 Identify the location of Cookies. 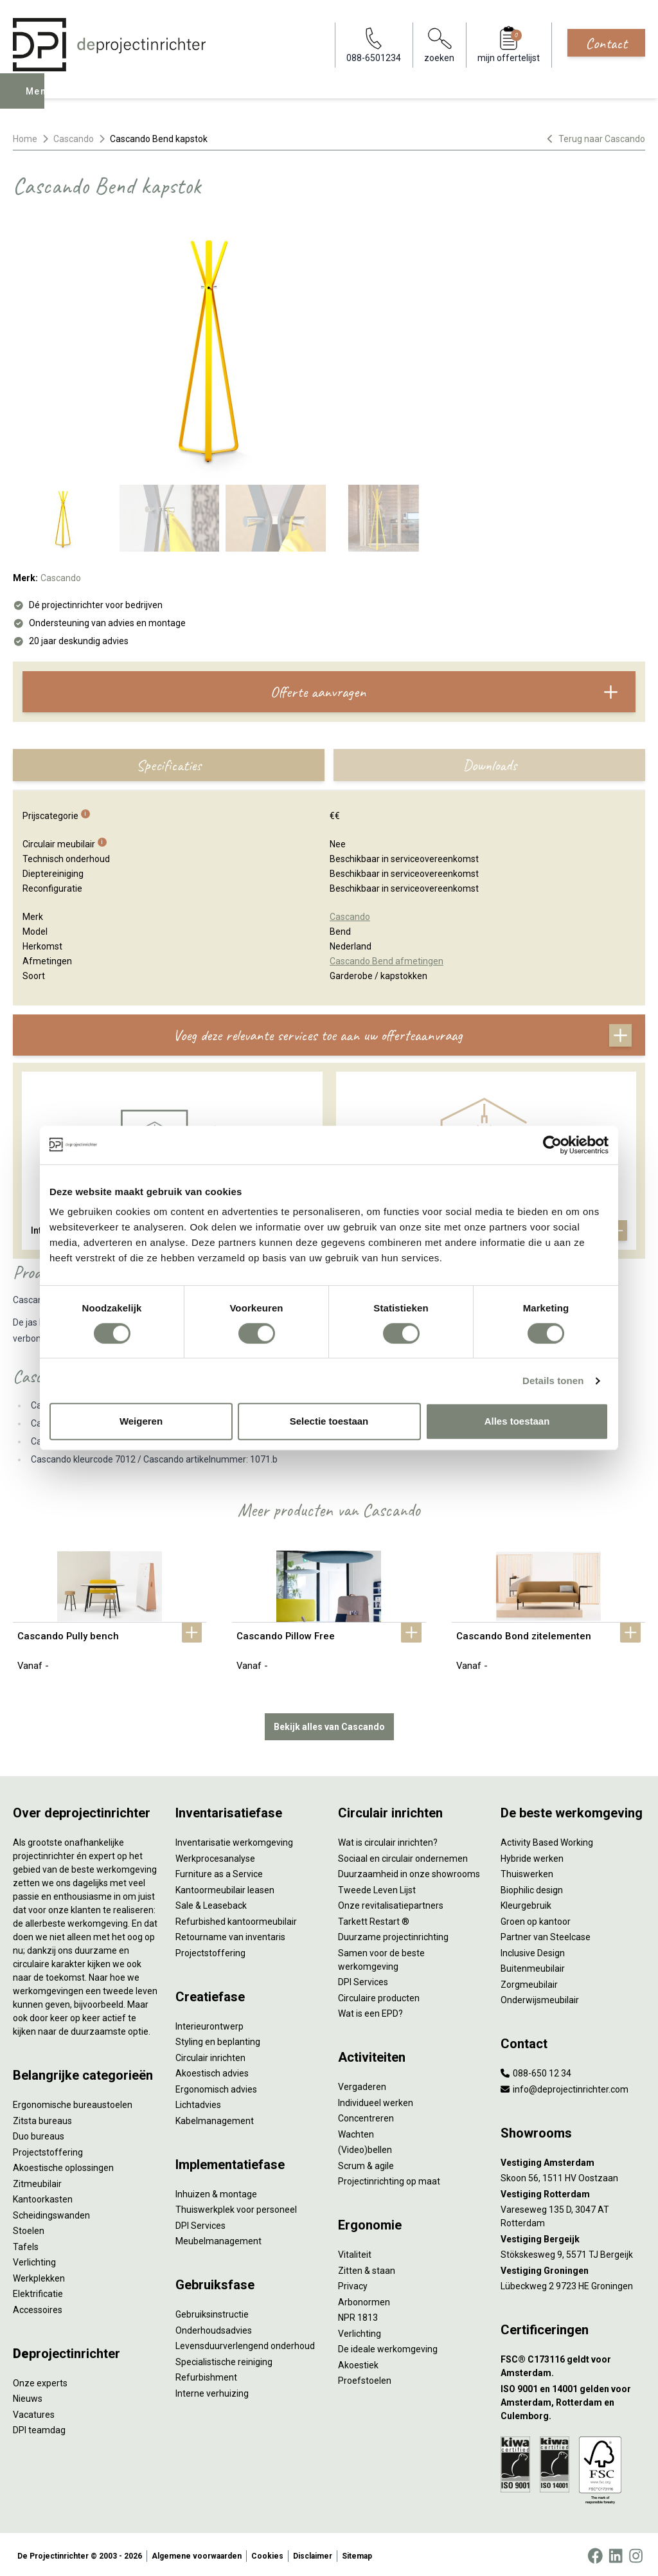
(267, 2552).